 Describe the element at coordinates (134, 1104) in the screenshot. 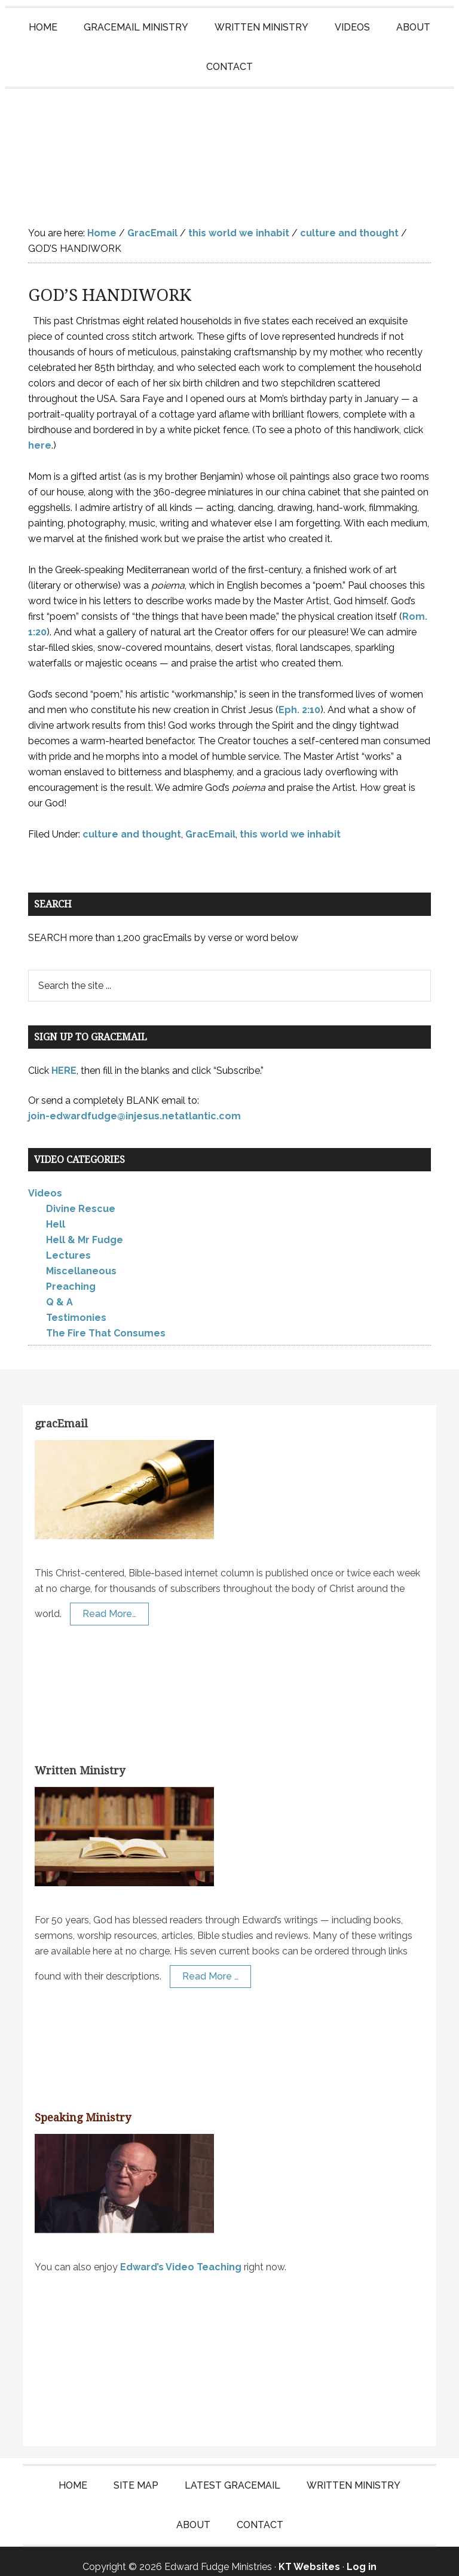

I see `join-edwardfudge@injesus.netatlantic.com` at that location.